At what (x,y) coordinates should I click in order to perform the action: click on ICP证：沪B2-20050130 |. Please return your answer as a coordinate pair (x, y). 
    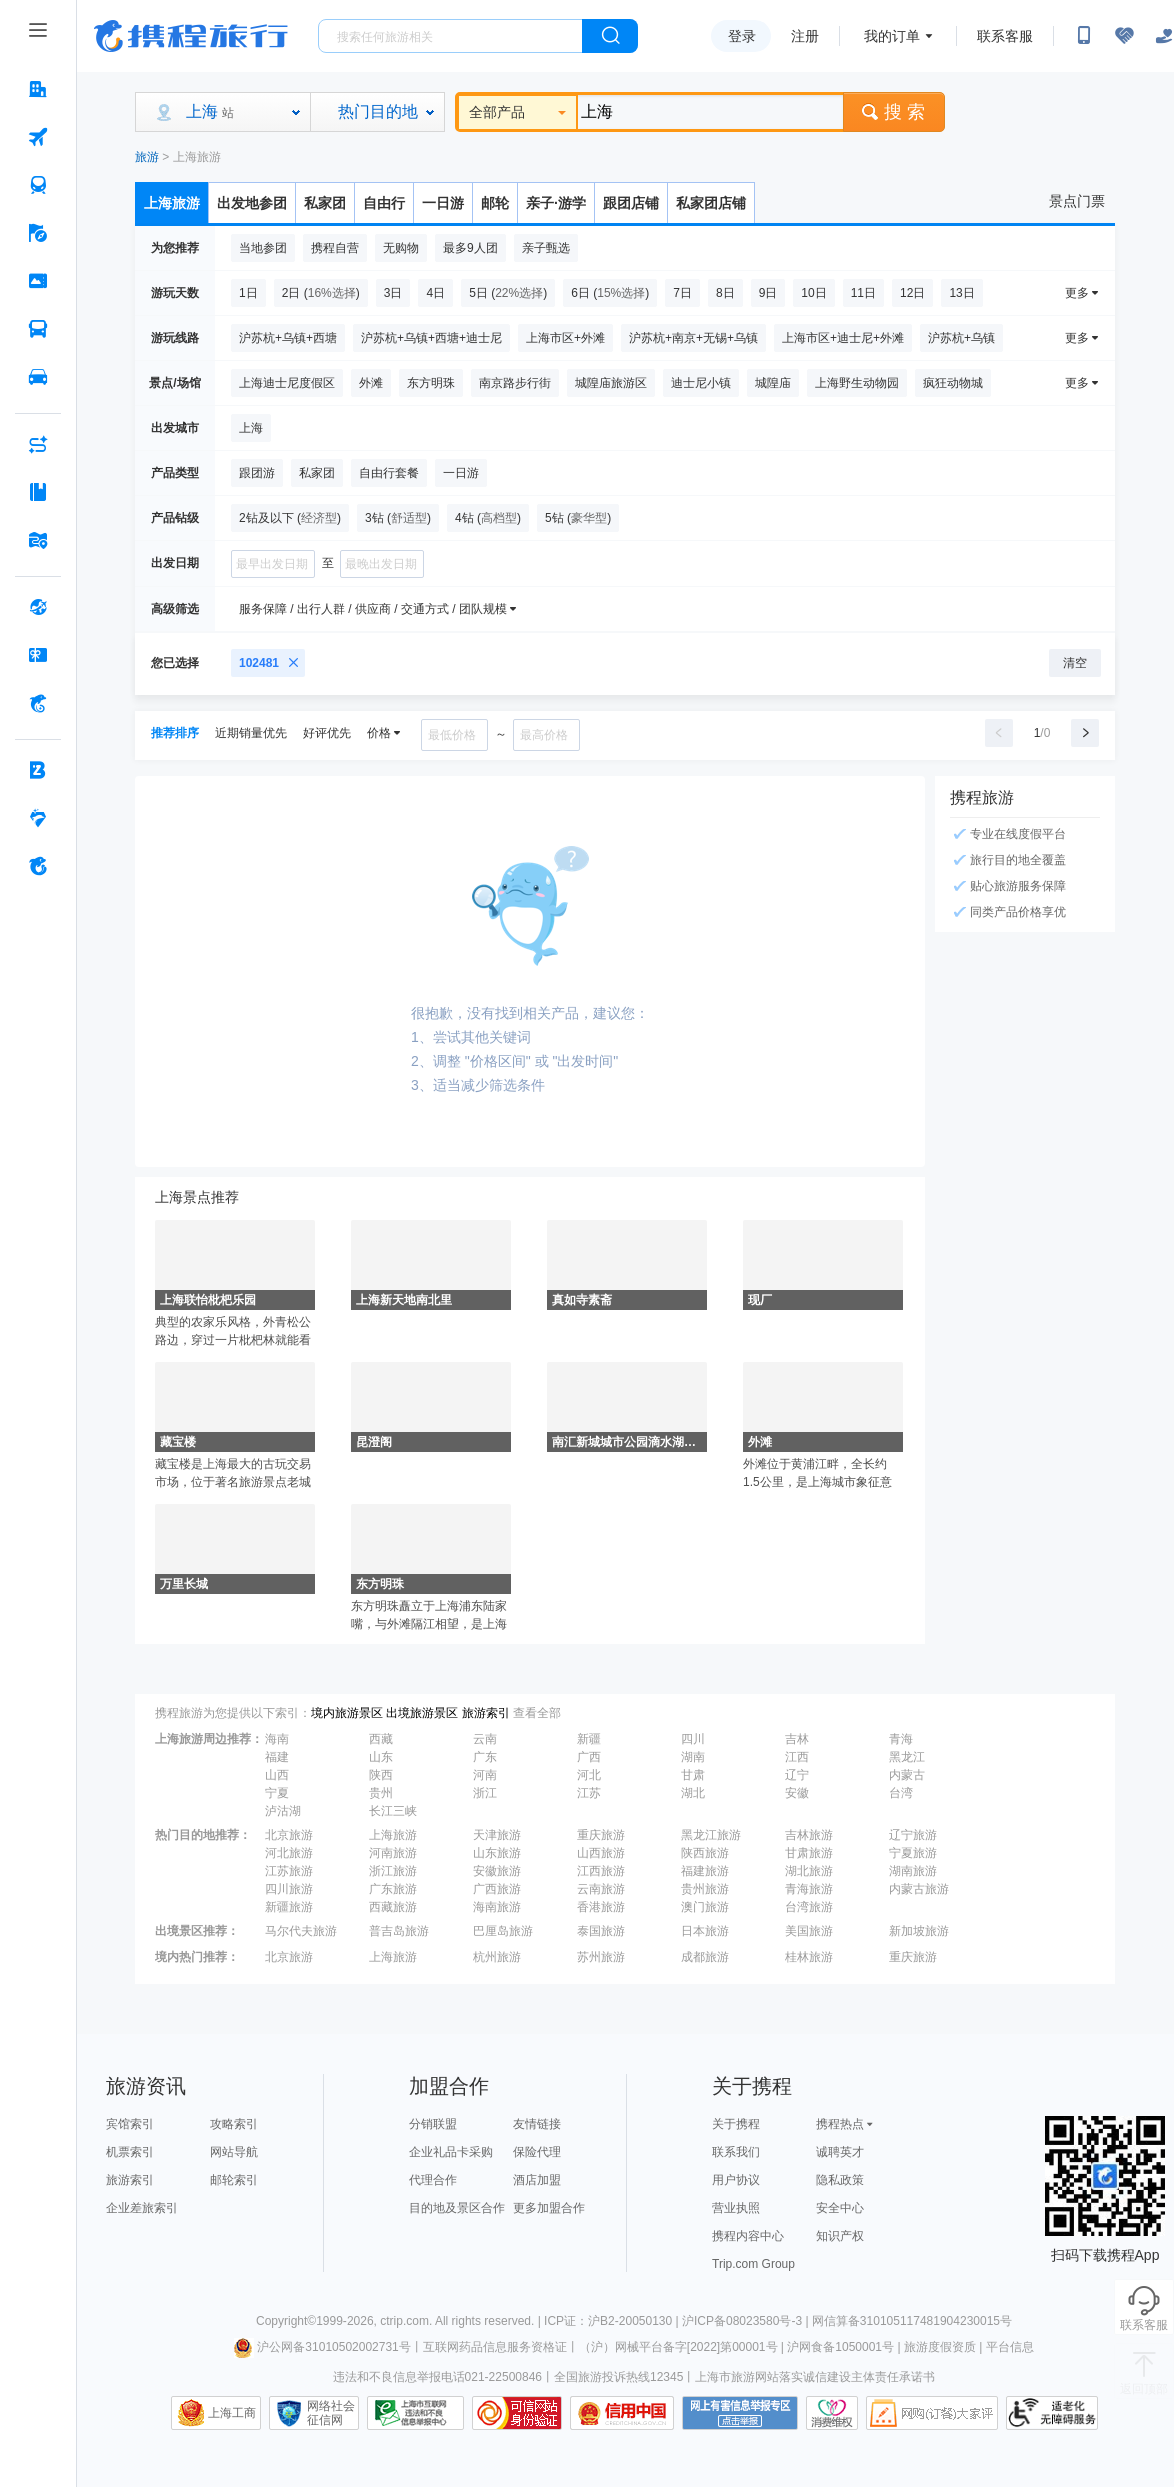
    Looking at the image, I should click on (613, 2321).